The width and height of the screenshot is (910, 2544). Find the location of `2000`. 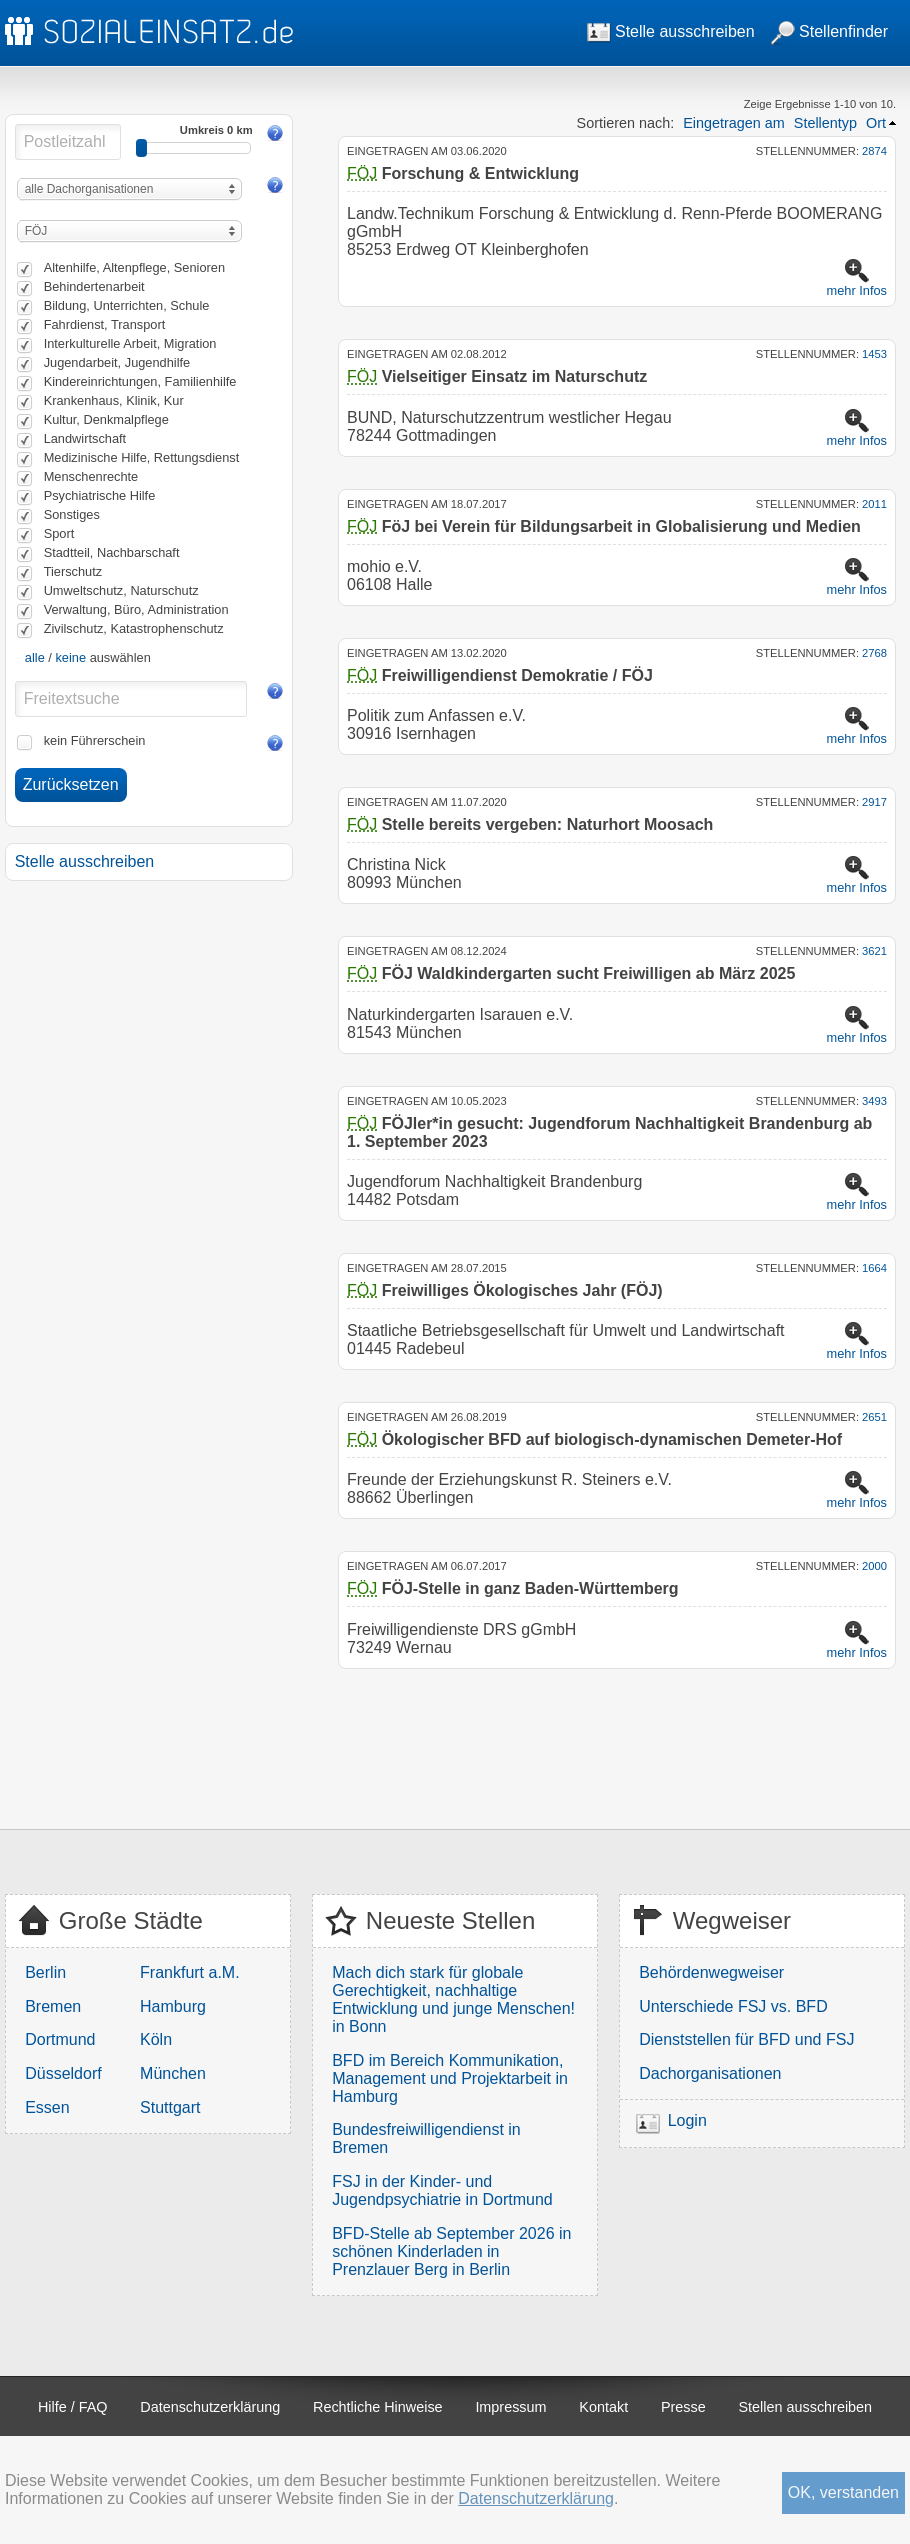

2000 is located at coordinates (874, 1566).